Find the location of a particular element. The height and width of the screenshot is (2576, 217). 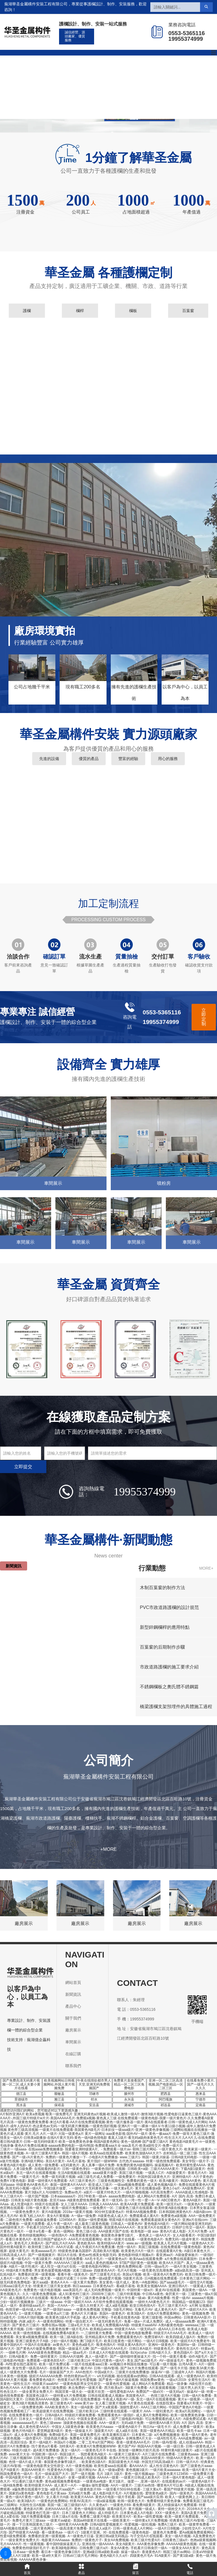

欧美黄A片免费视频WWW is located at coordinates (96, 2446).